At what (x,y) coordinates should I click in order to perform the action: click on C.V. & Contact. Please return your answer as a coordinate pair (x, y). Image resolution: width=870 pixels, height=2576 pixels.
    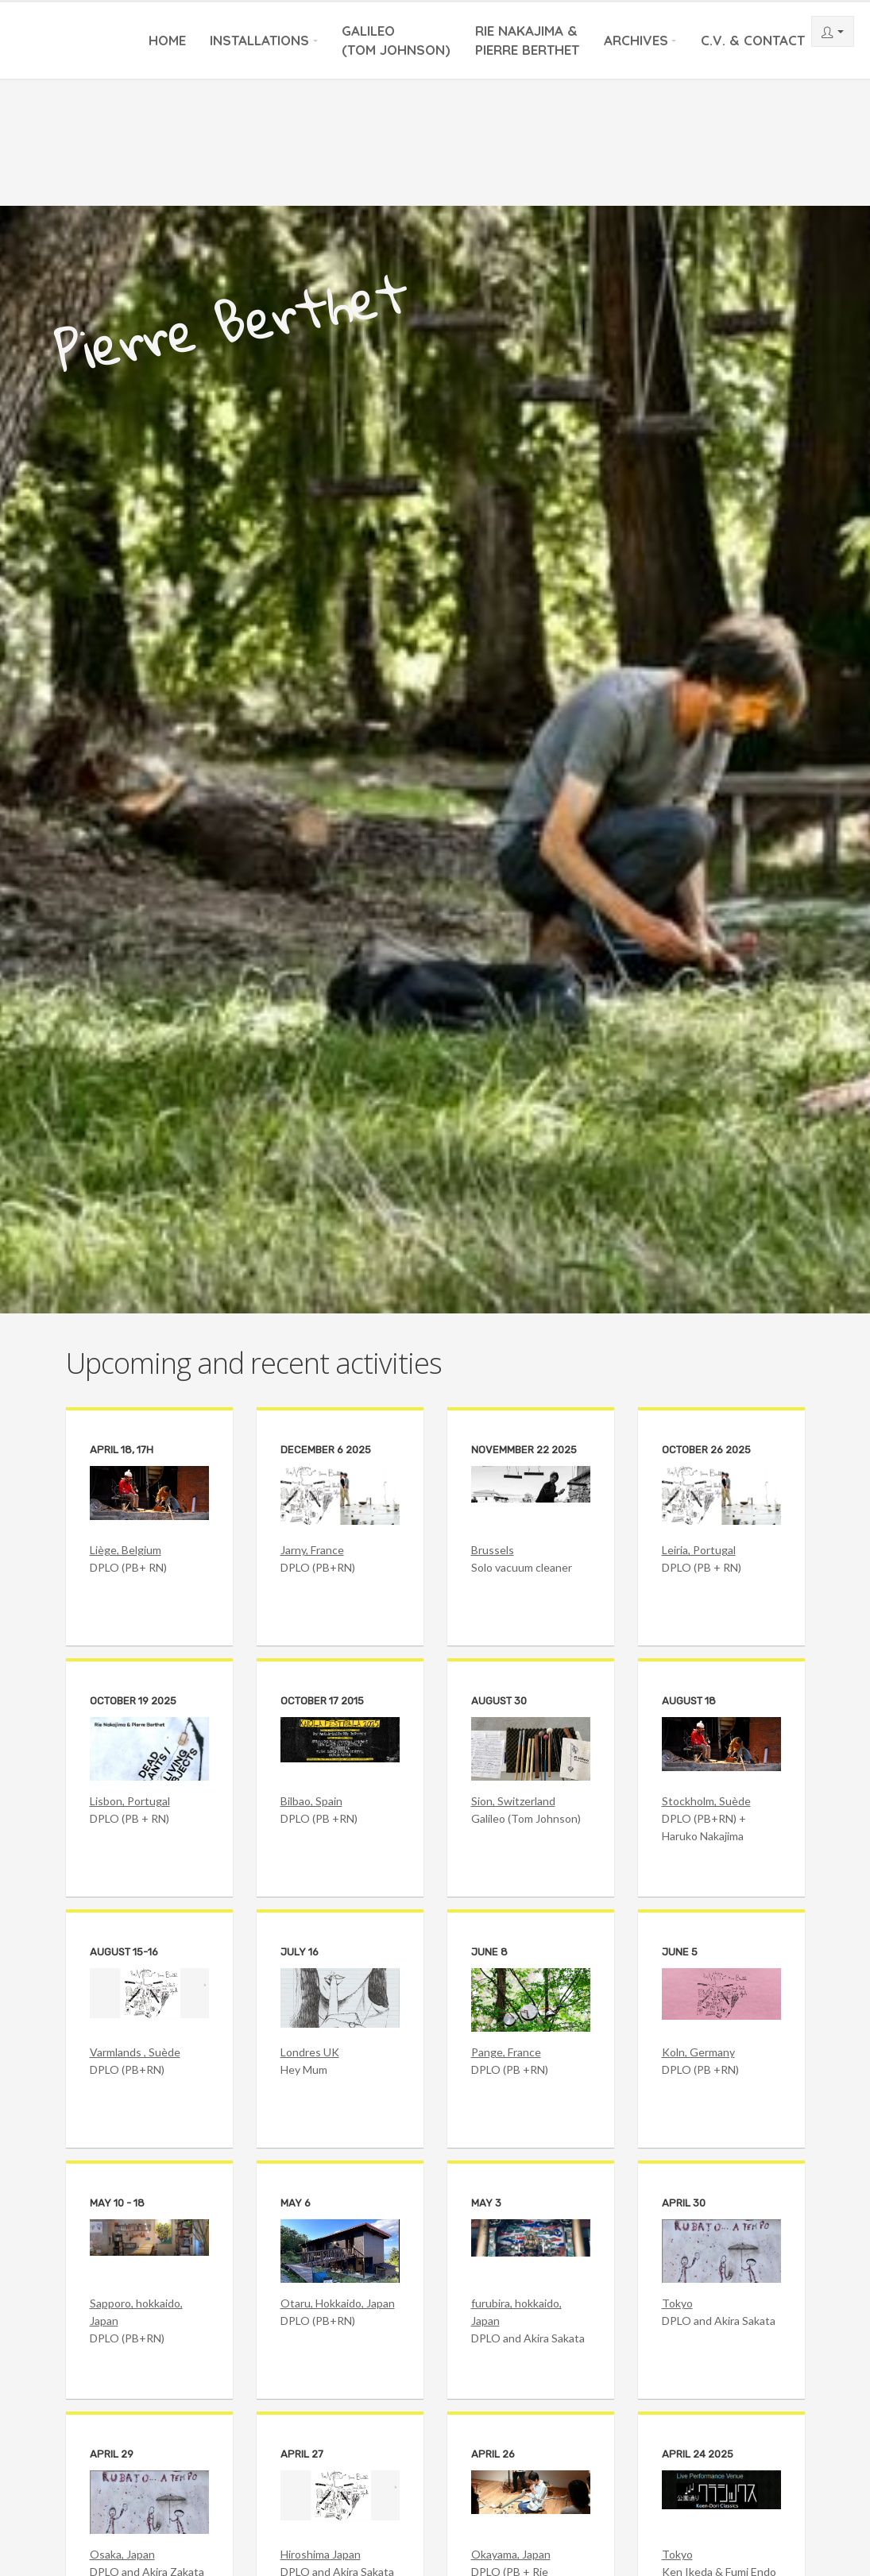
    Looking at the image, I should click on (753, 40).